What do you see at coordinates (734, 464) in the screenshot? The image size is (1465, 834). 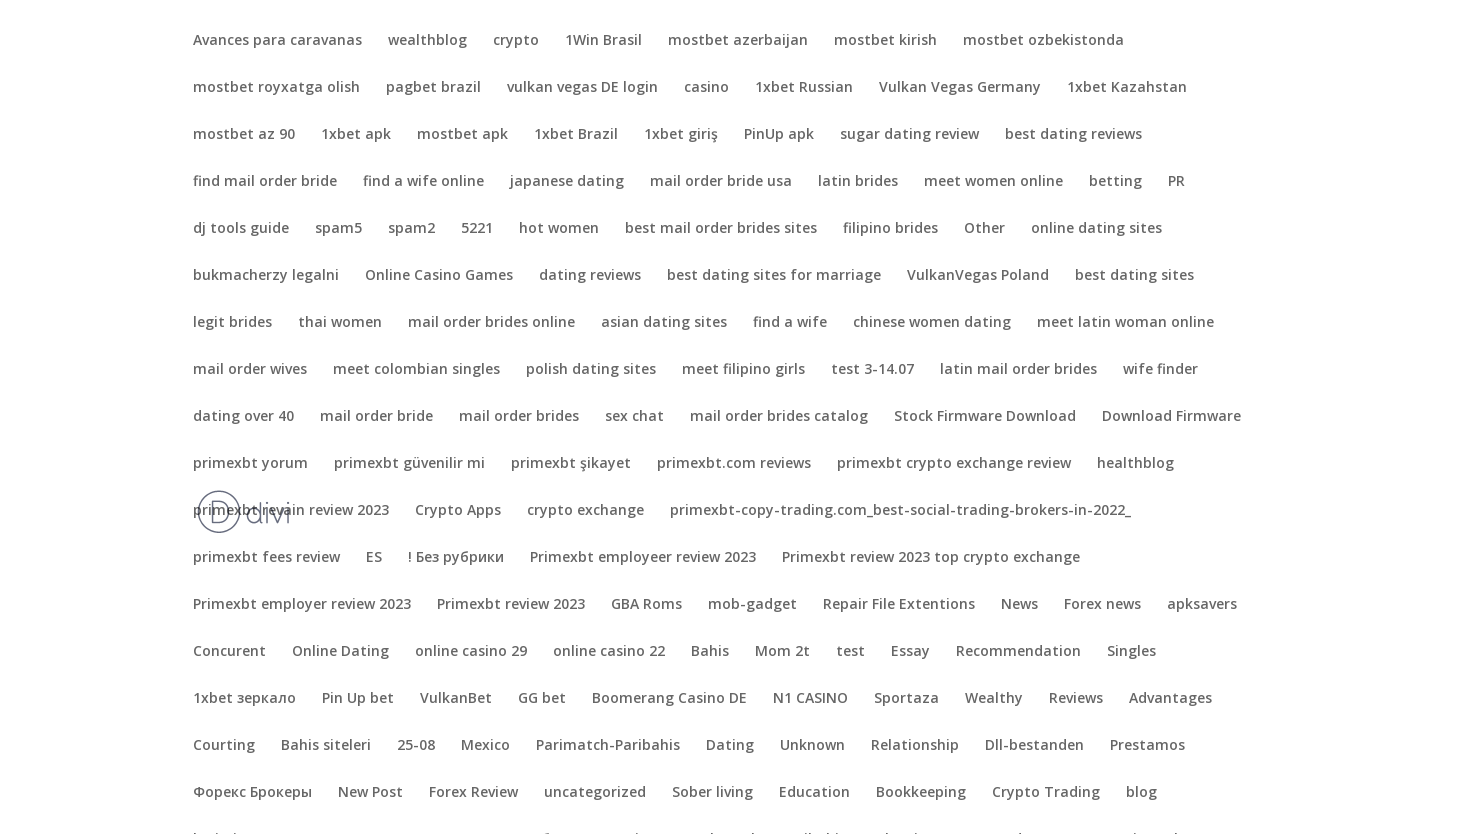 I see `primexbt.com reviews` at bounding box center [734, 464].